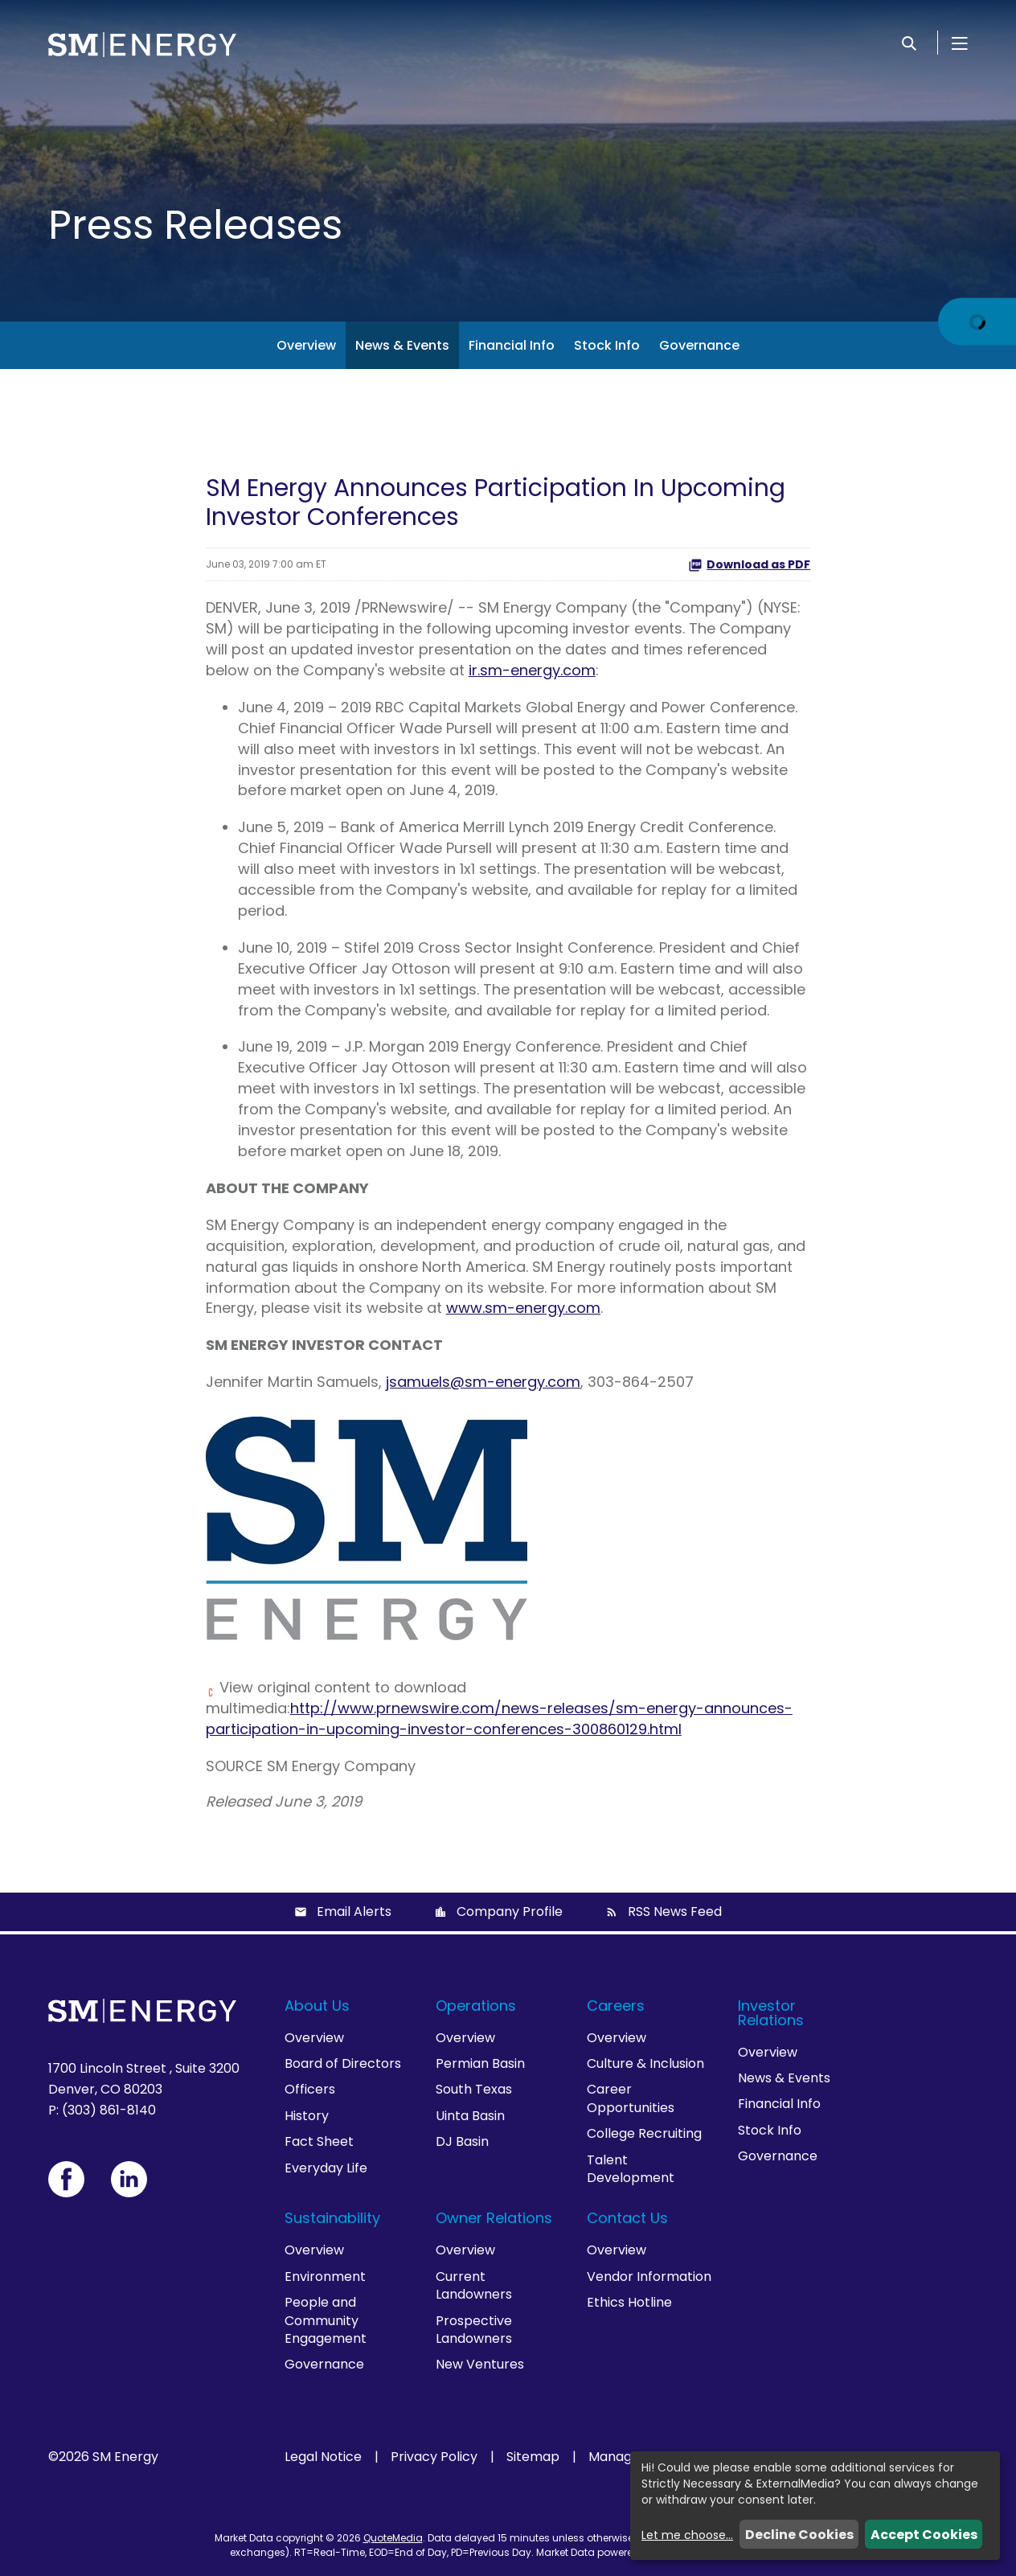 The height and width of the screenshot is (2576, 1016). I want to click on Culture & Inclusion, so click(645, 2063).